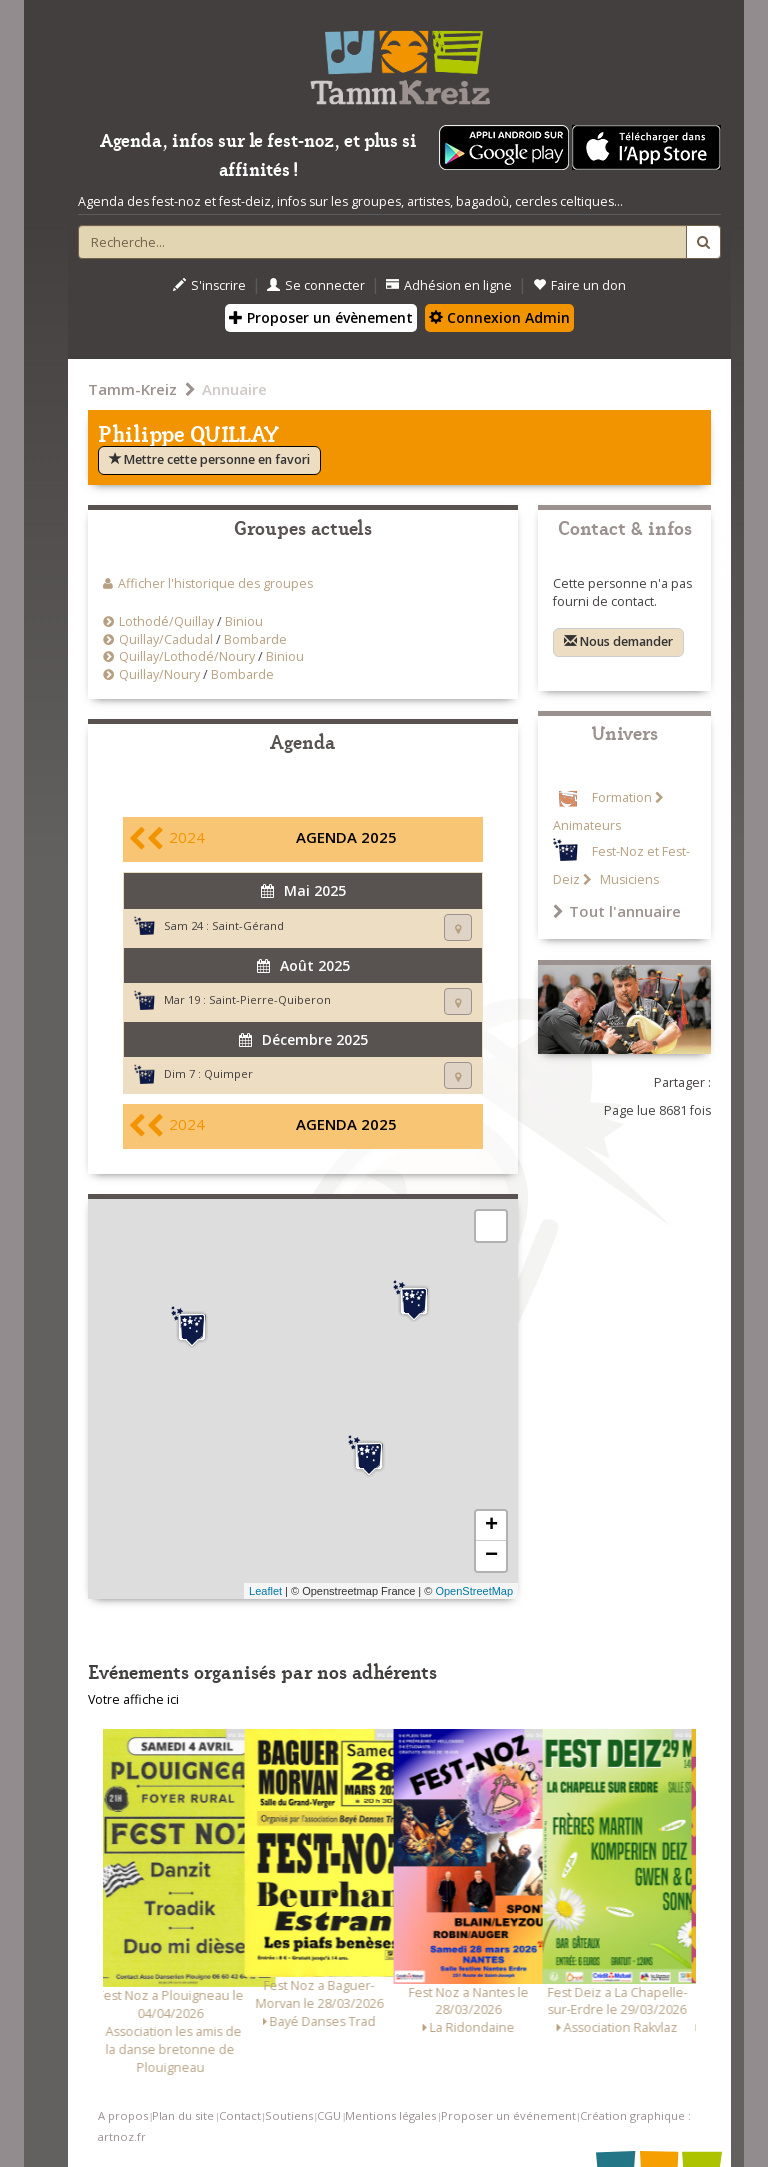 The image size is (768, 2167). Describe the element at coordinates (240, 2115) in the screenshot. I see `Contact` at that location.